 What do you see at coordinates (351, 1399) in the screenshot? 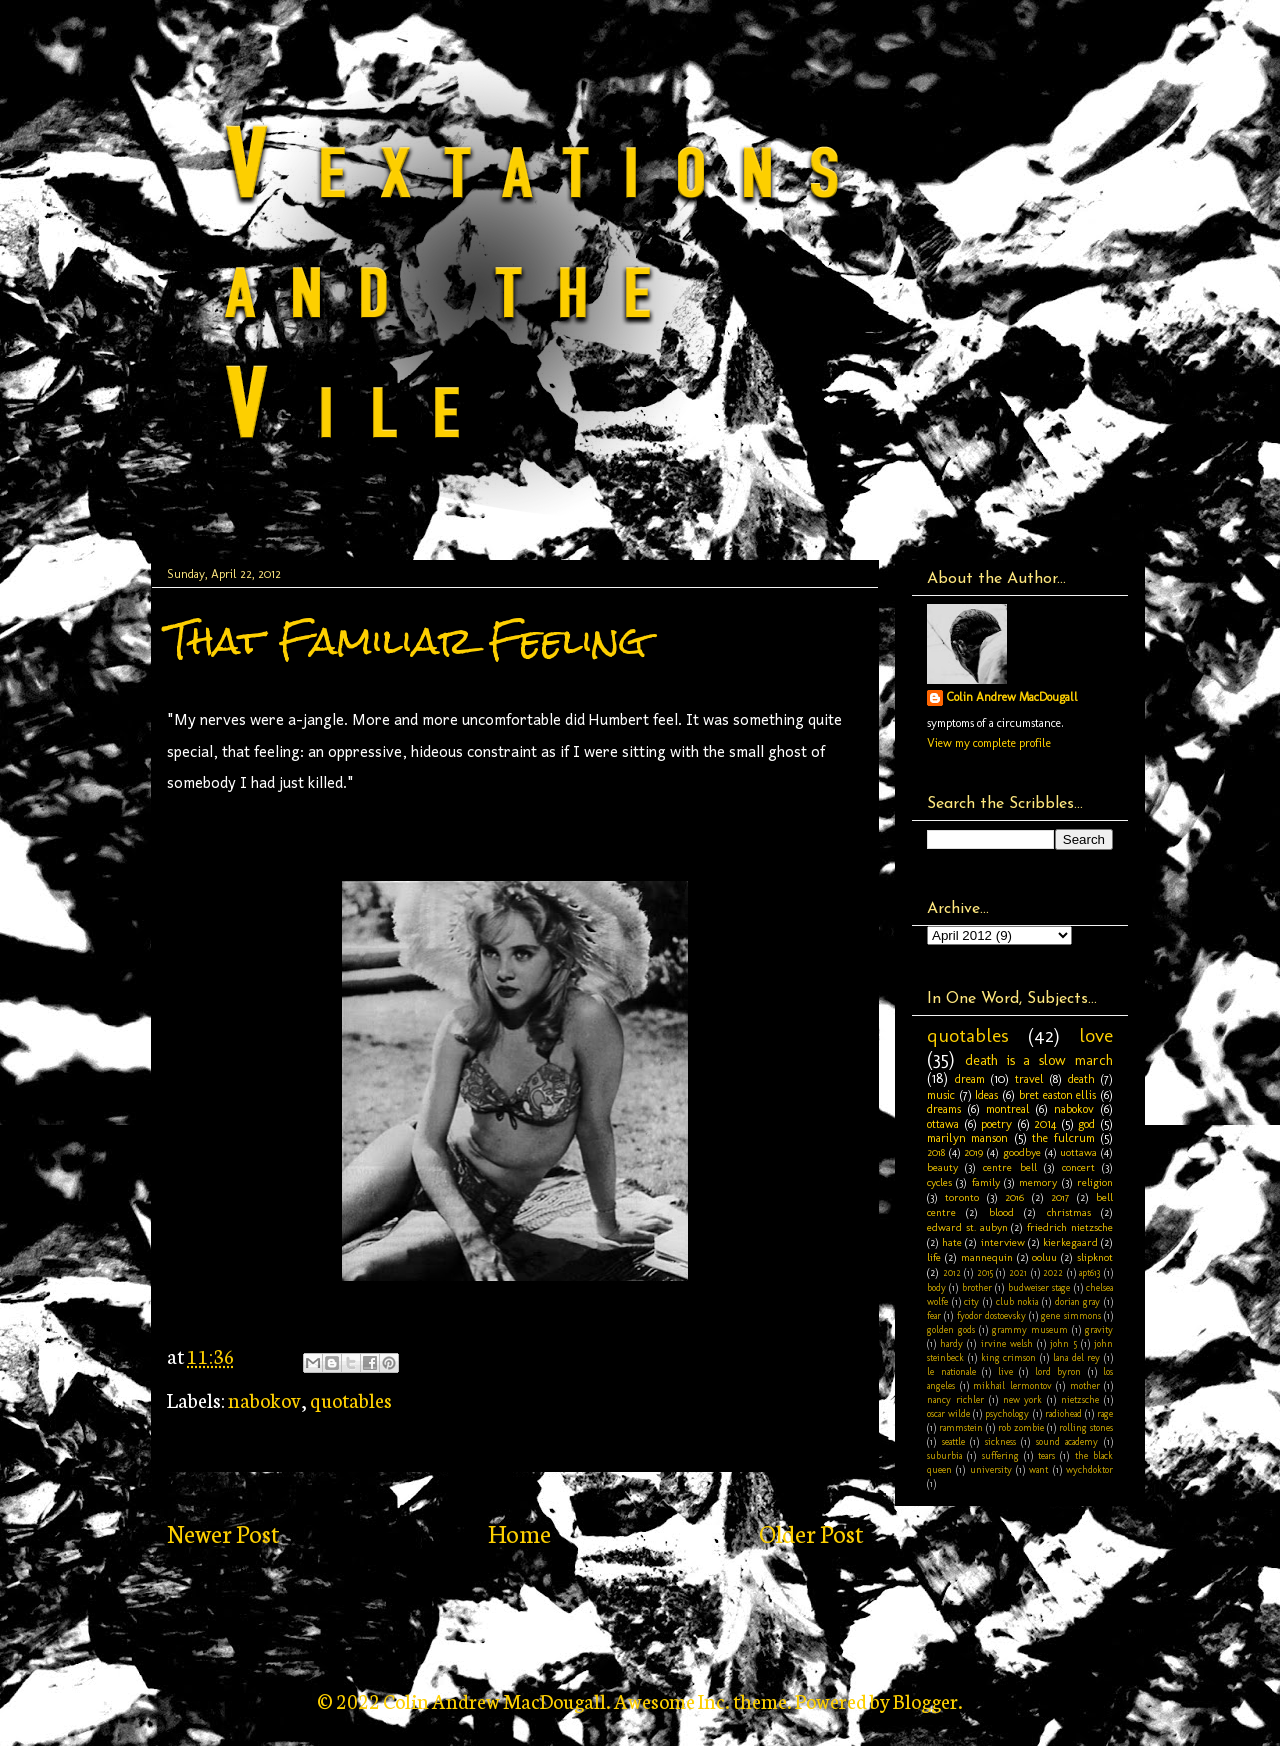
I see `quotables` at bounding box center [351, 1399].